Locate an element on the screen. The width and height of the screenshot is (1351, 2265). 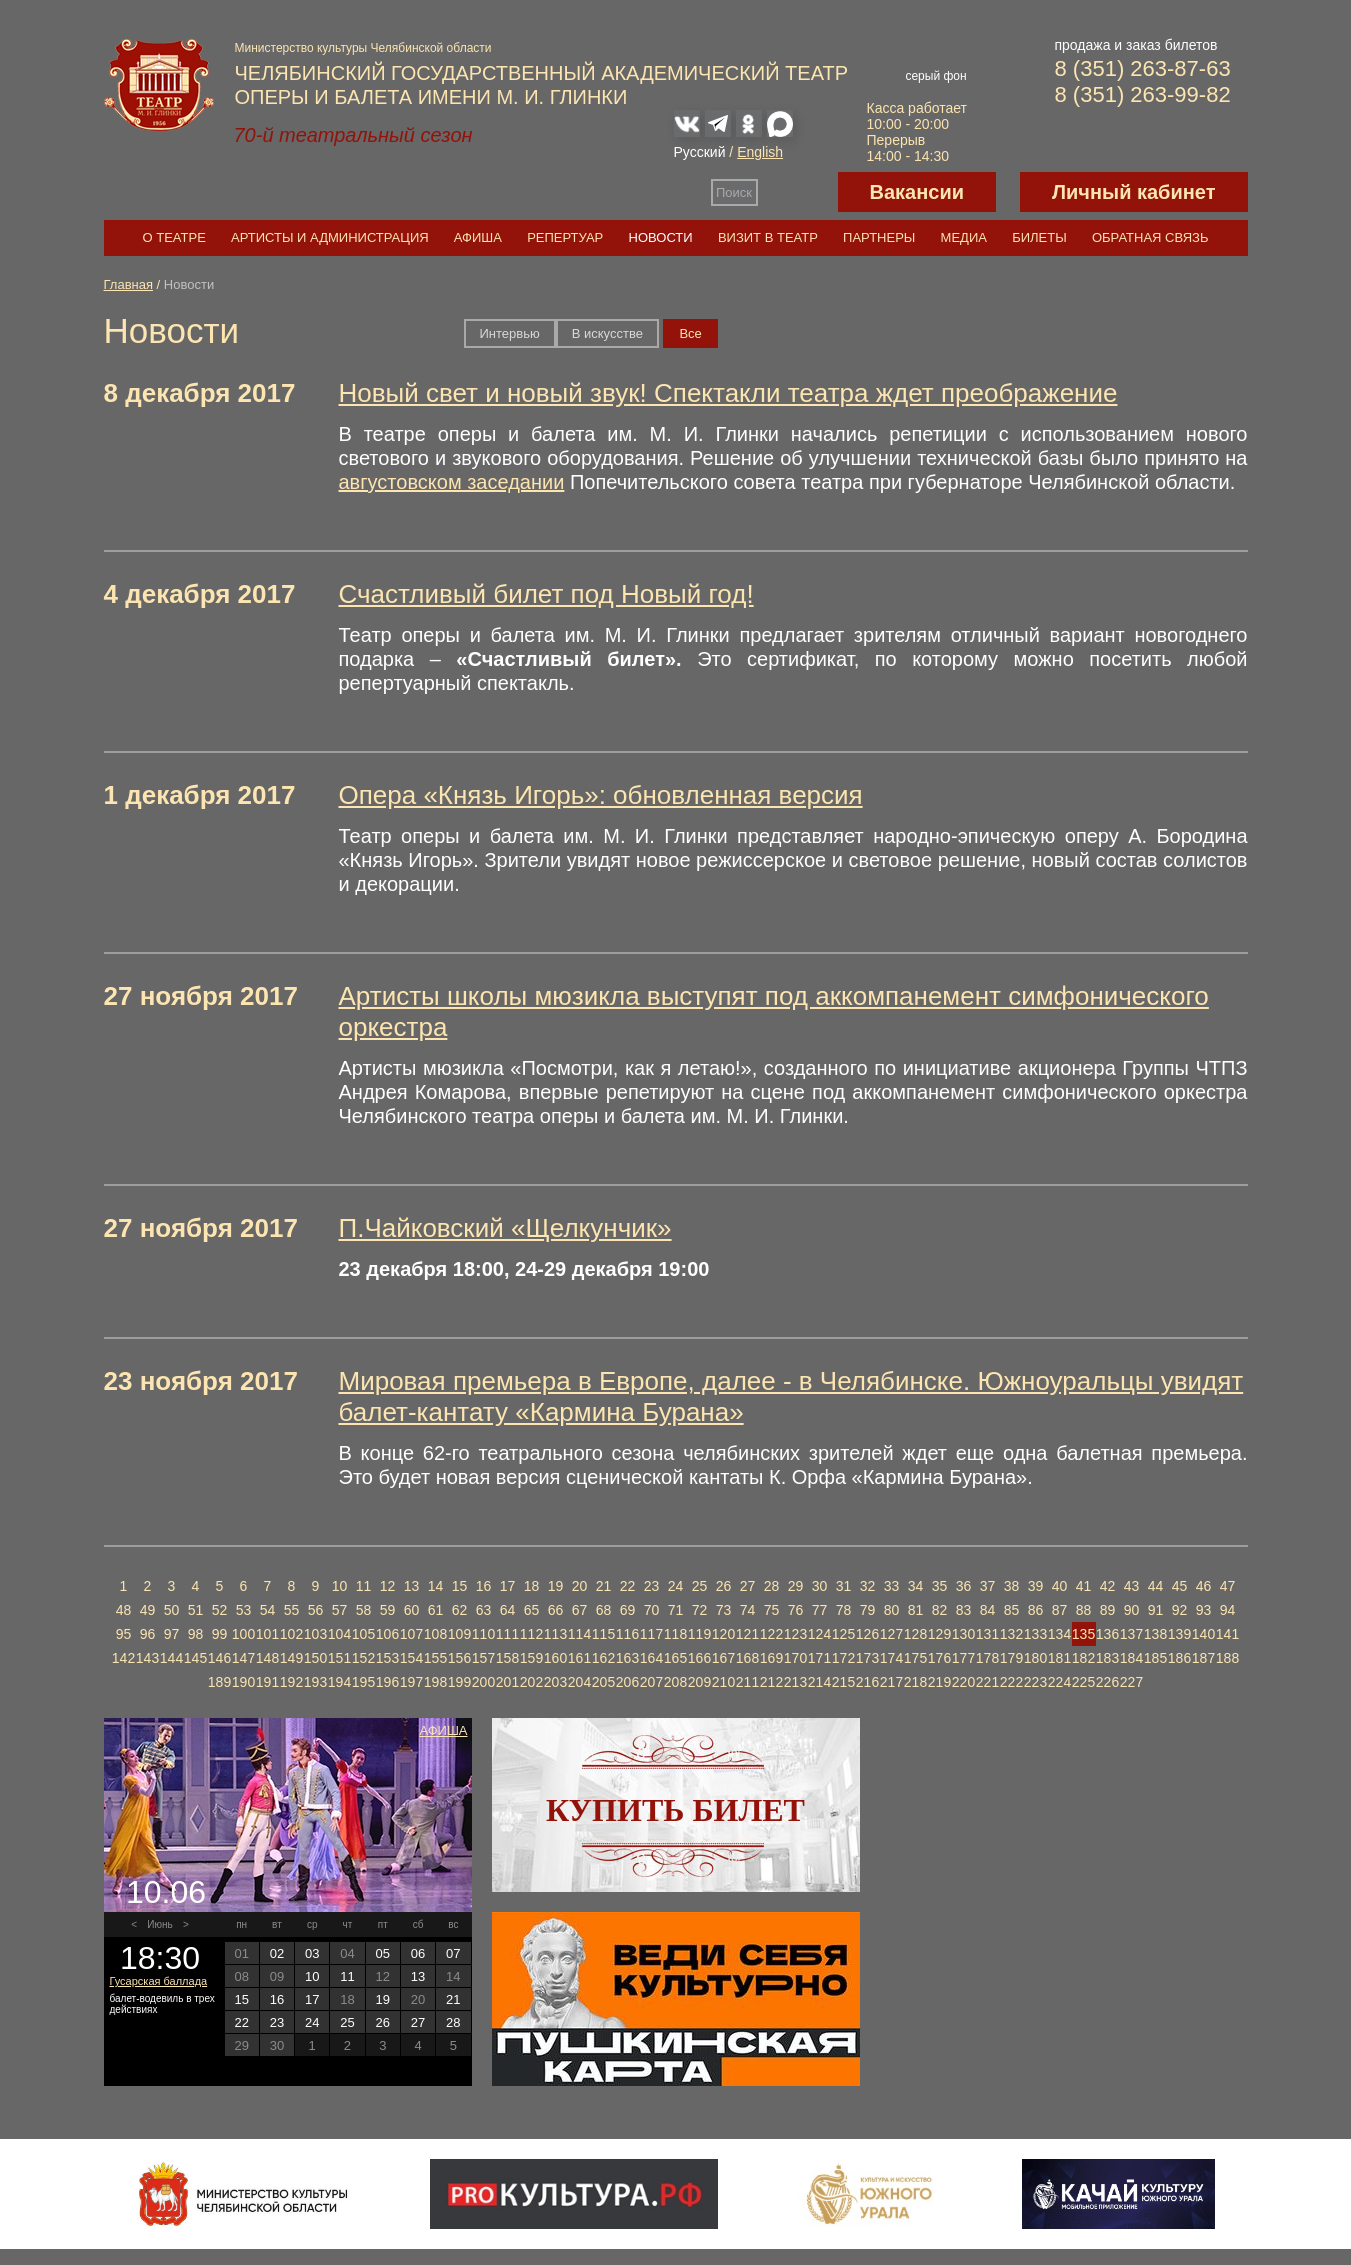
163 is located at coordinates (627, 1658).